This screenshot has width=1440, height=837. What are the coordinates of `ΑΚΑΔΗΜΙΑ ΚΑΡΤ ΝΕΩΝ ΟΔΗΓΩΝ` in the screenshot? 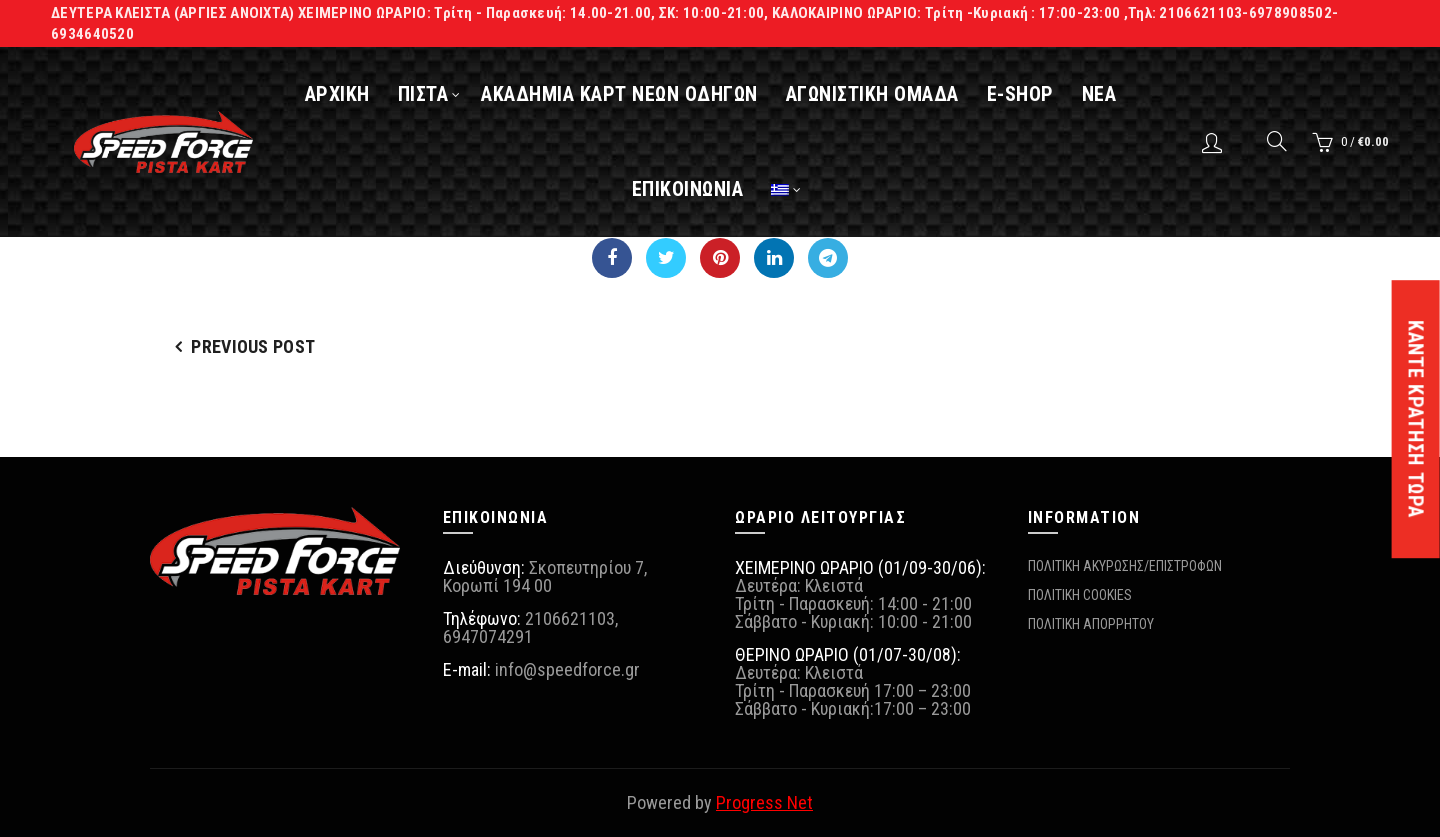 It's located at (632, 94).